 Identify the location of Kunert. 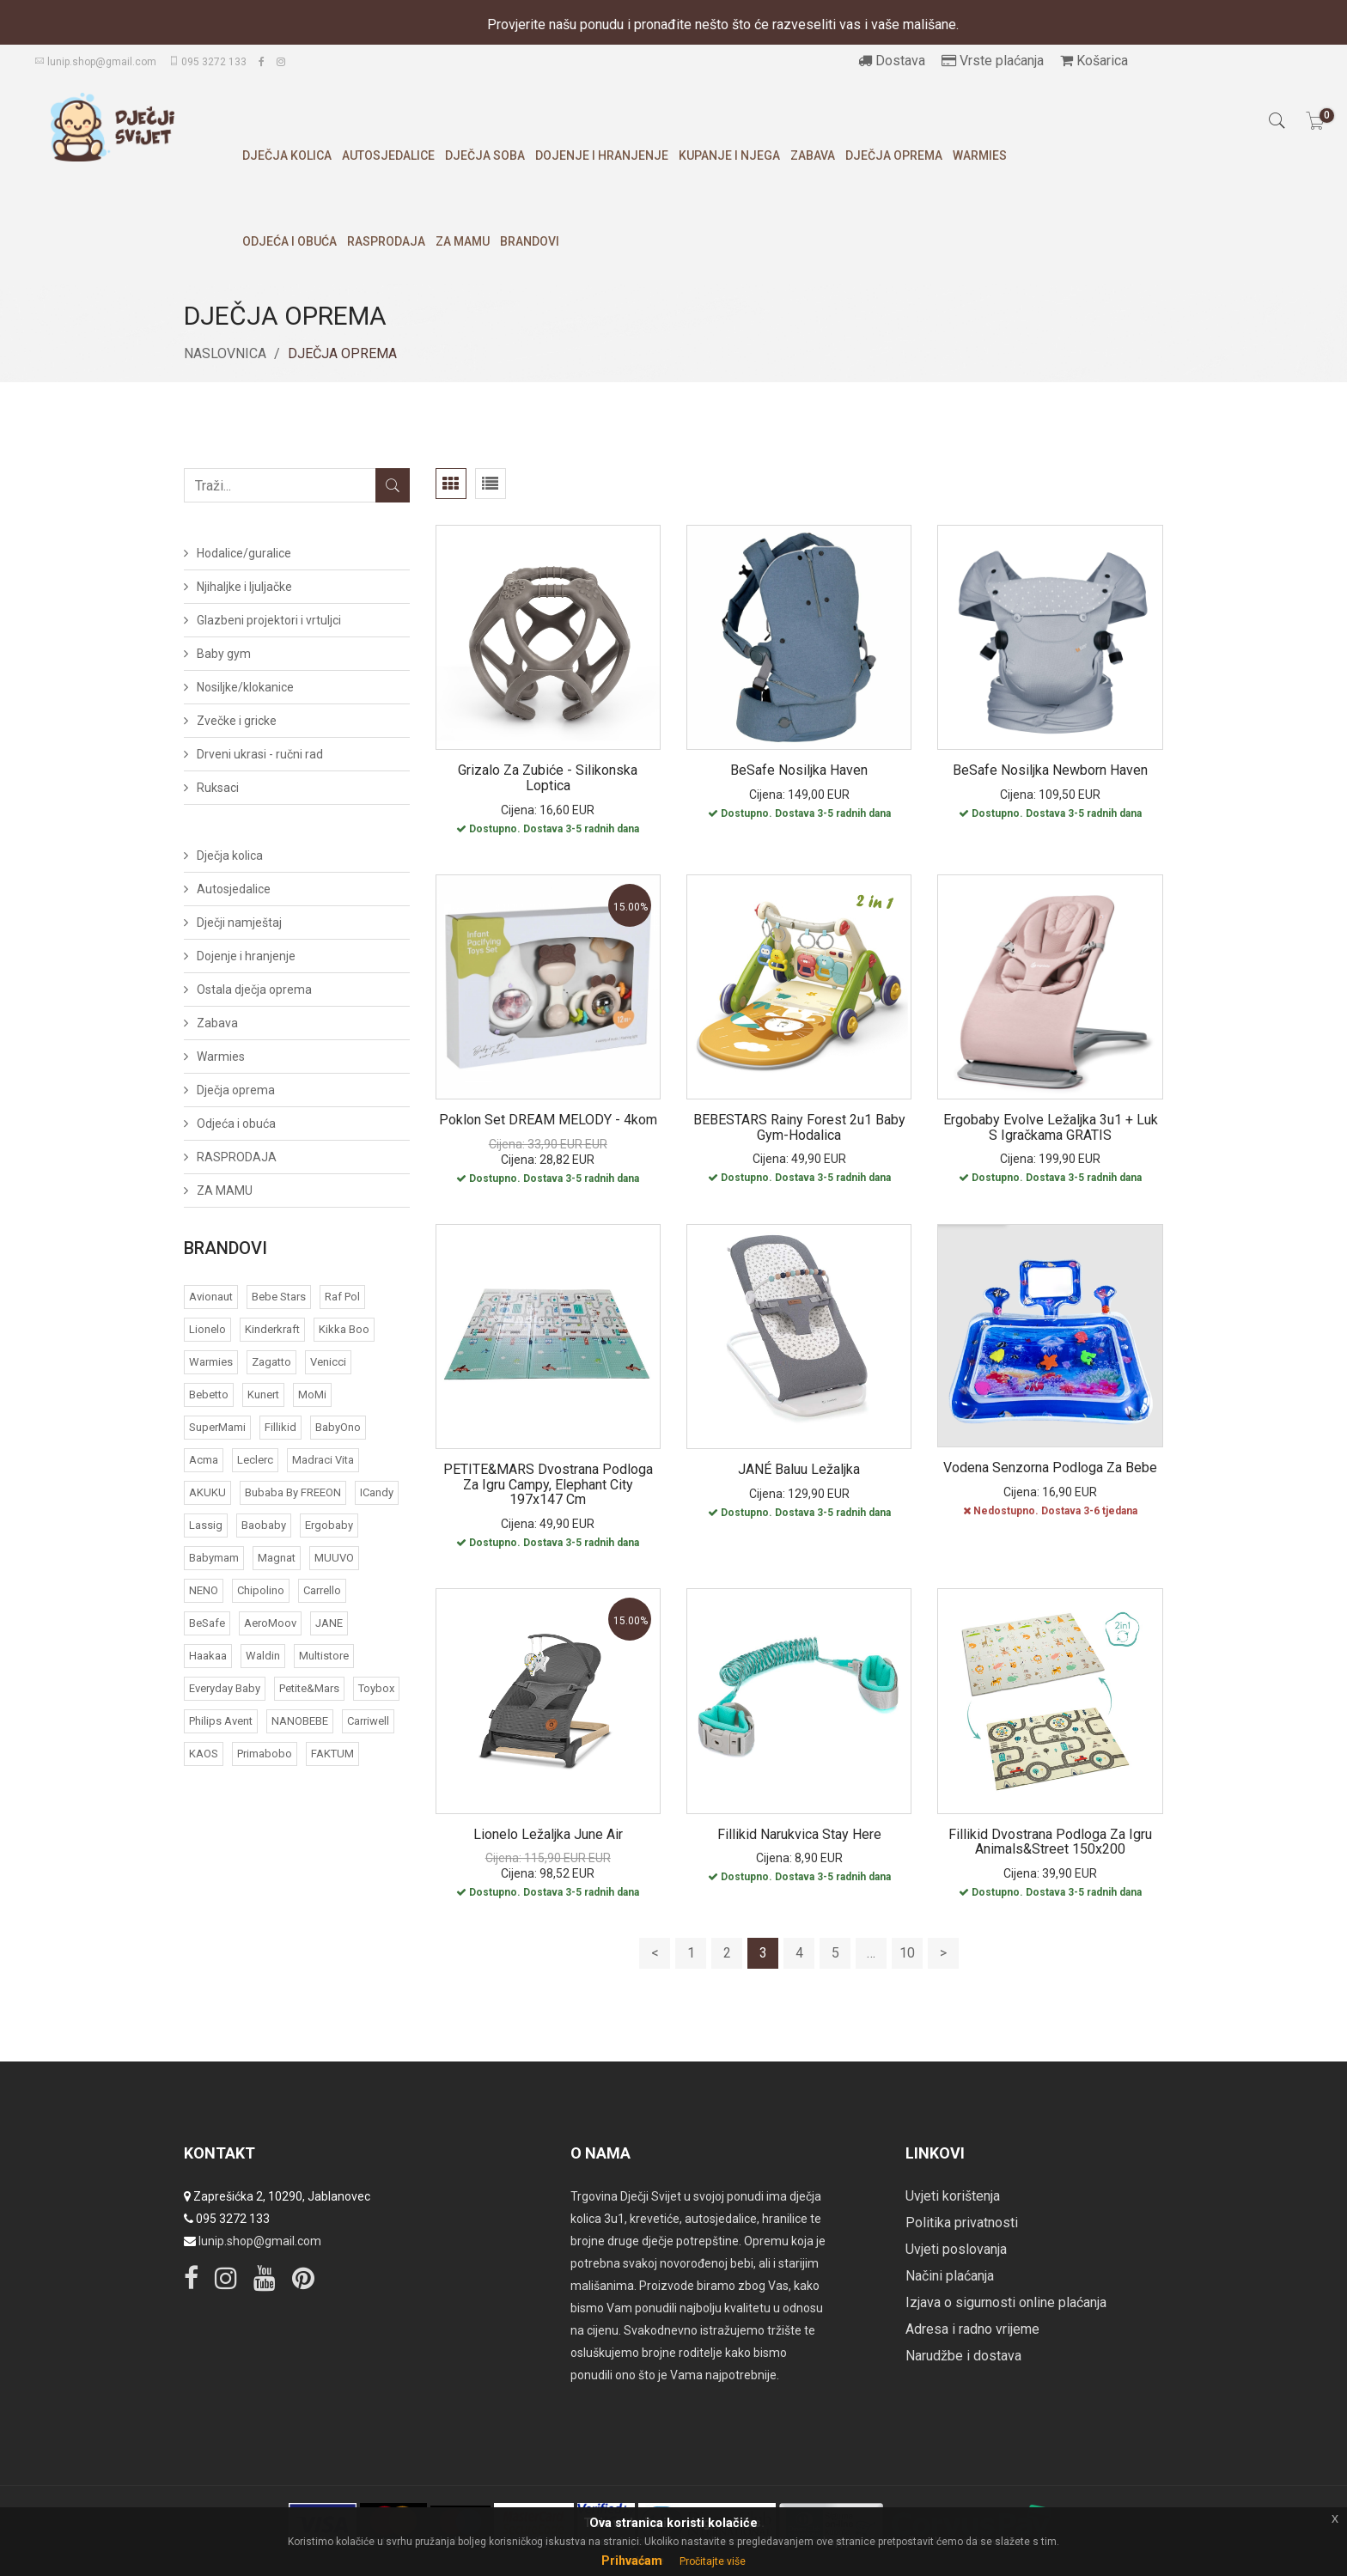
(263, 1394).